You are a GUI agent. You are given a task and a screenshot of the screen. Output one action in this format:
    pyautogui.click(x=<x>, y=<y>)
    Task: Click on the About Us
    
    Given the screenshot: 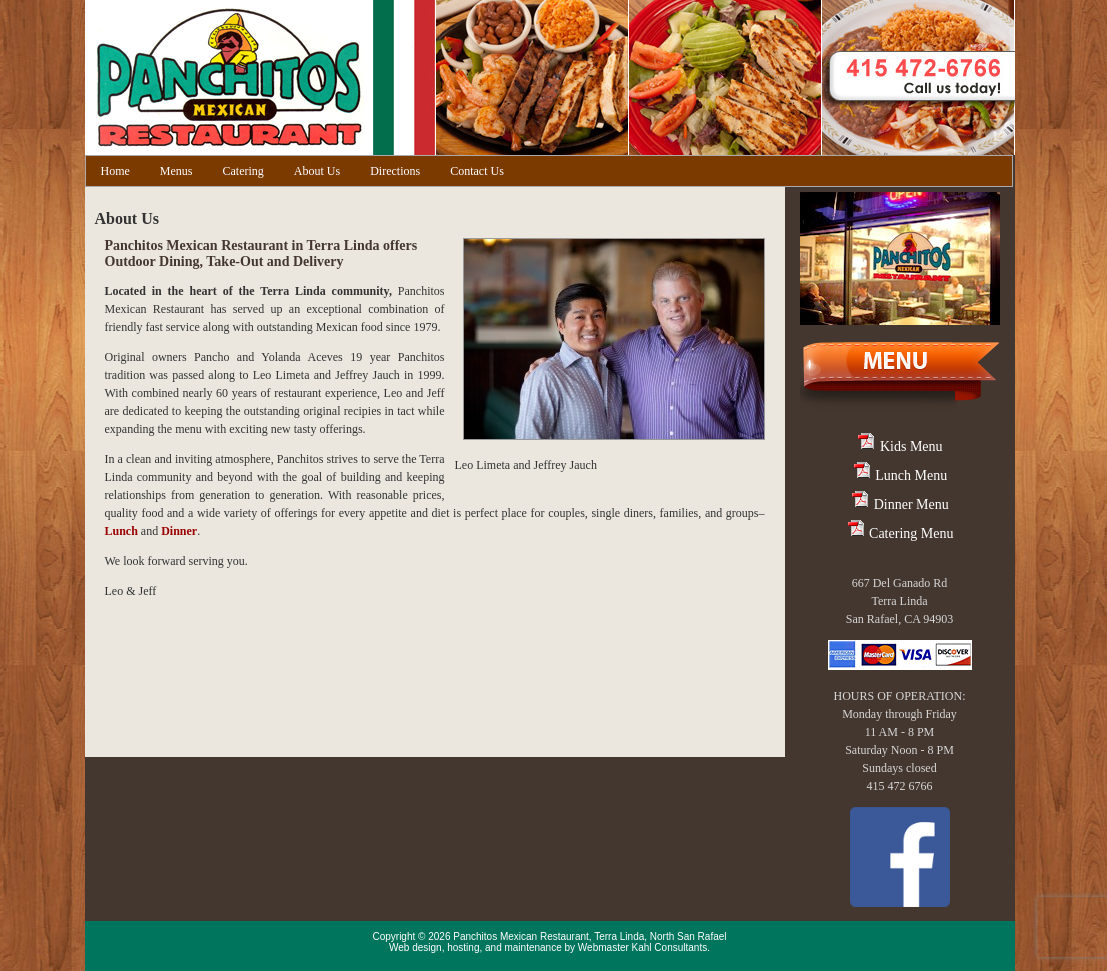 What is the action you would take?
    pyautogui.click(x=317, y=171)
    